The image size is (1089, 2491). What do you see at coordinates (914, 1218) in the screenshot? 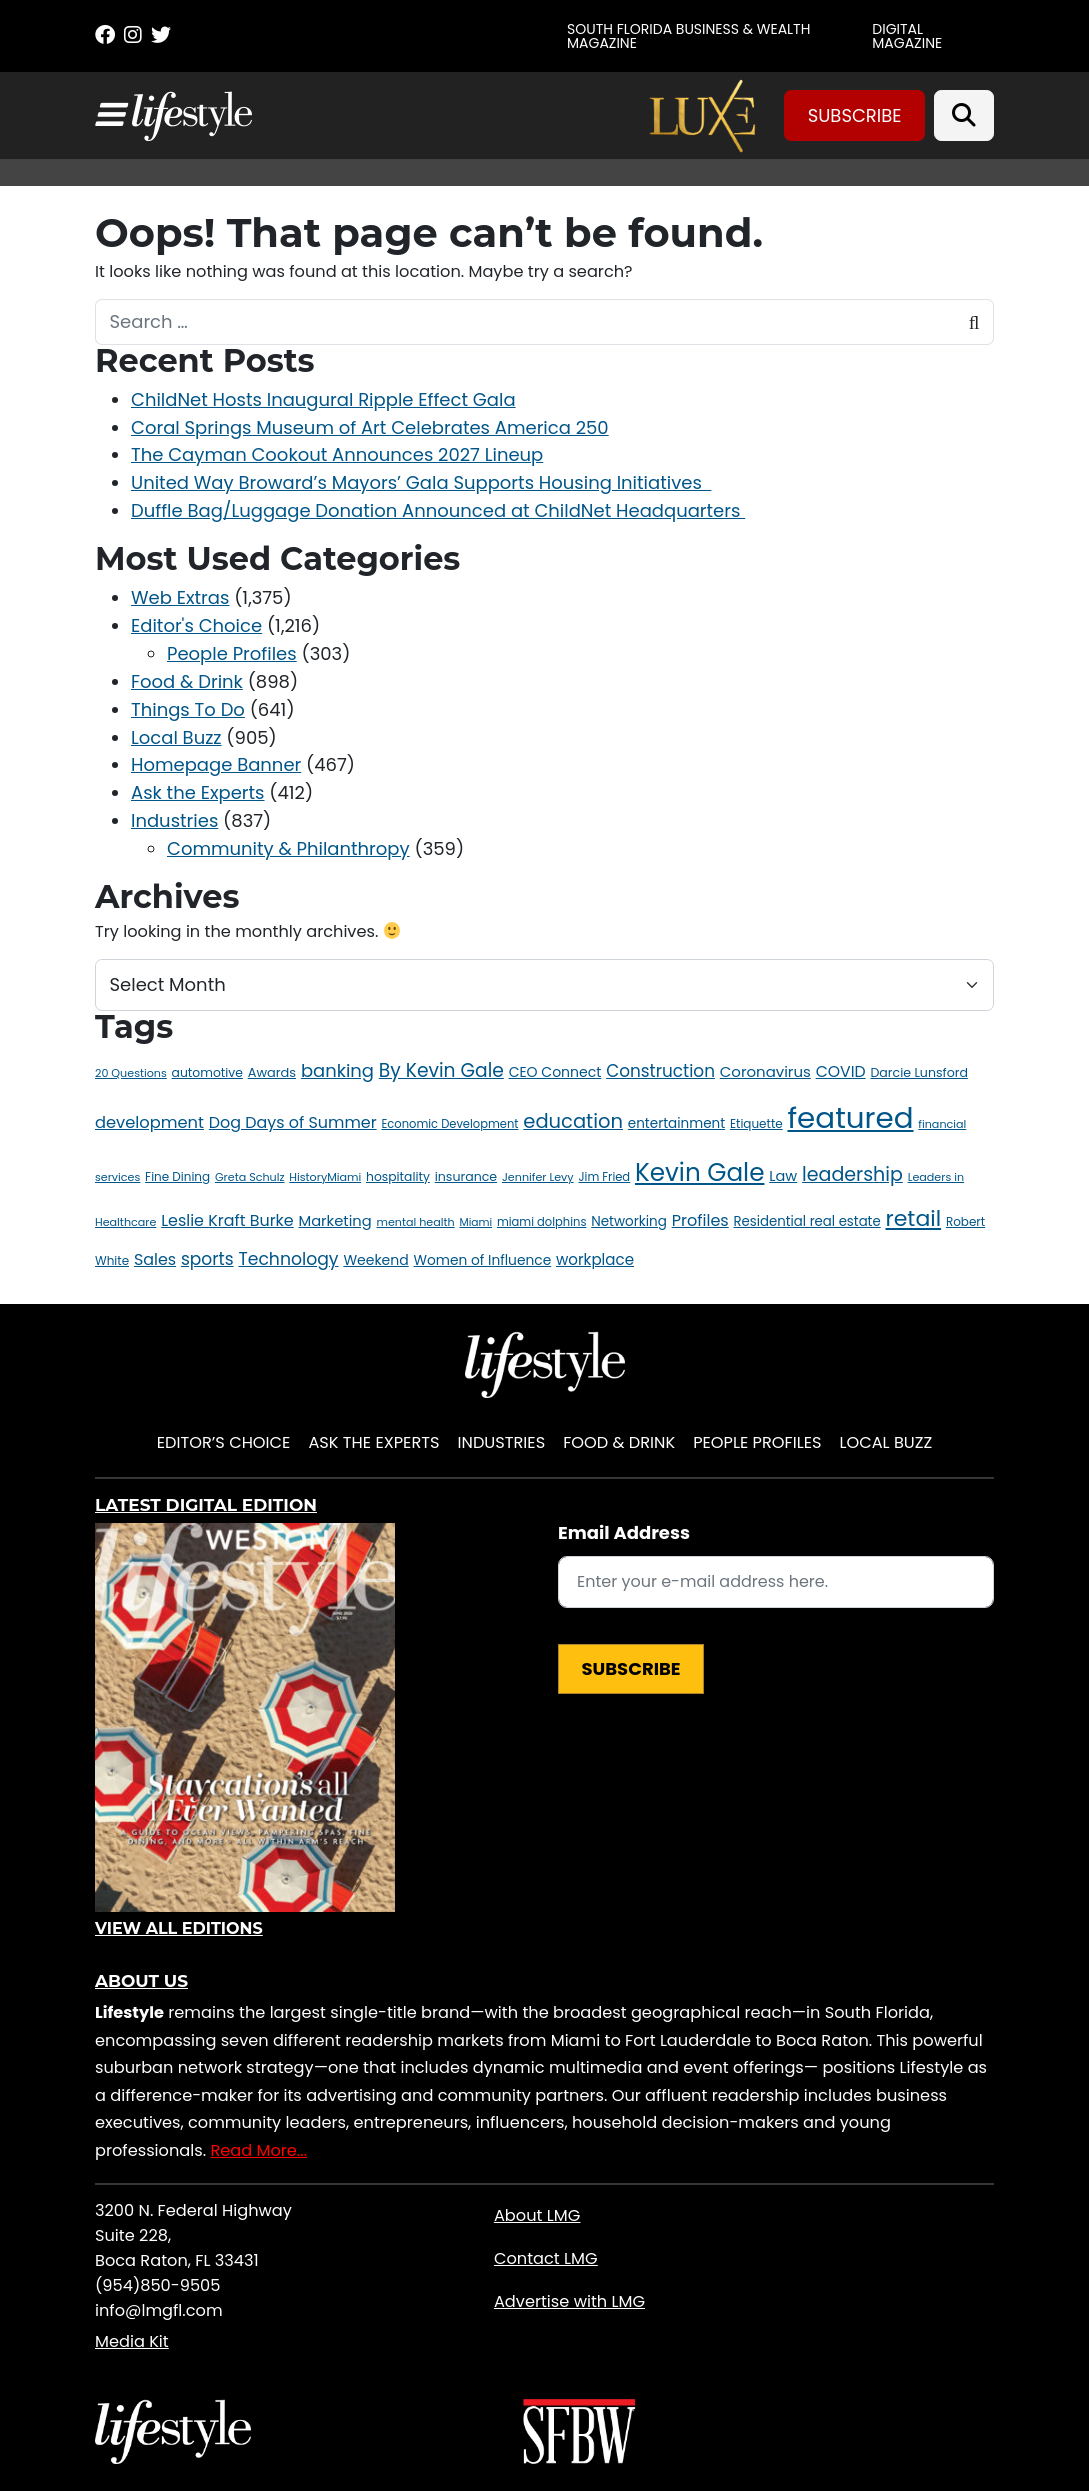
I see `retail [retail (97 items)]` at bounding box center [914, 1218].